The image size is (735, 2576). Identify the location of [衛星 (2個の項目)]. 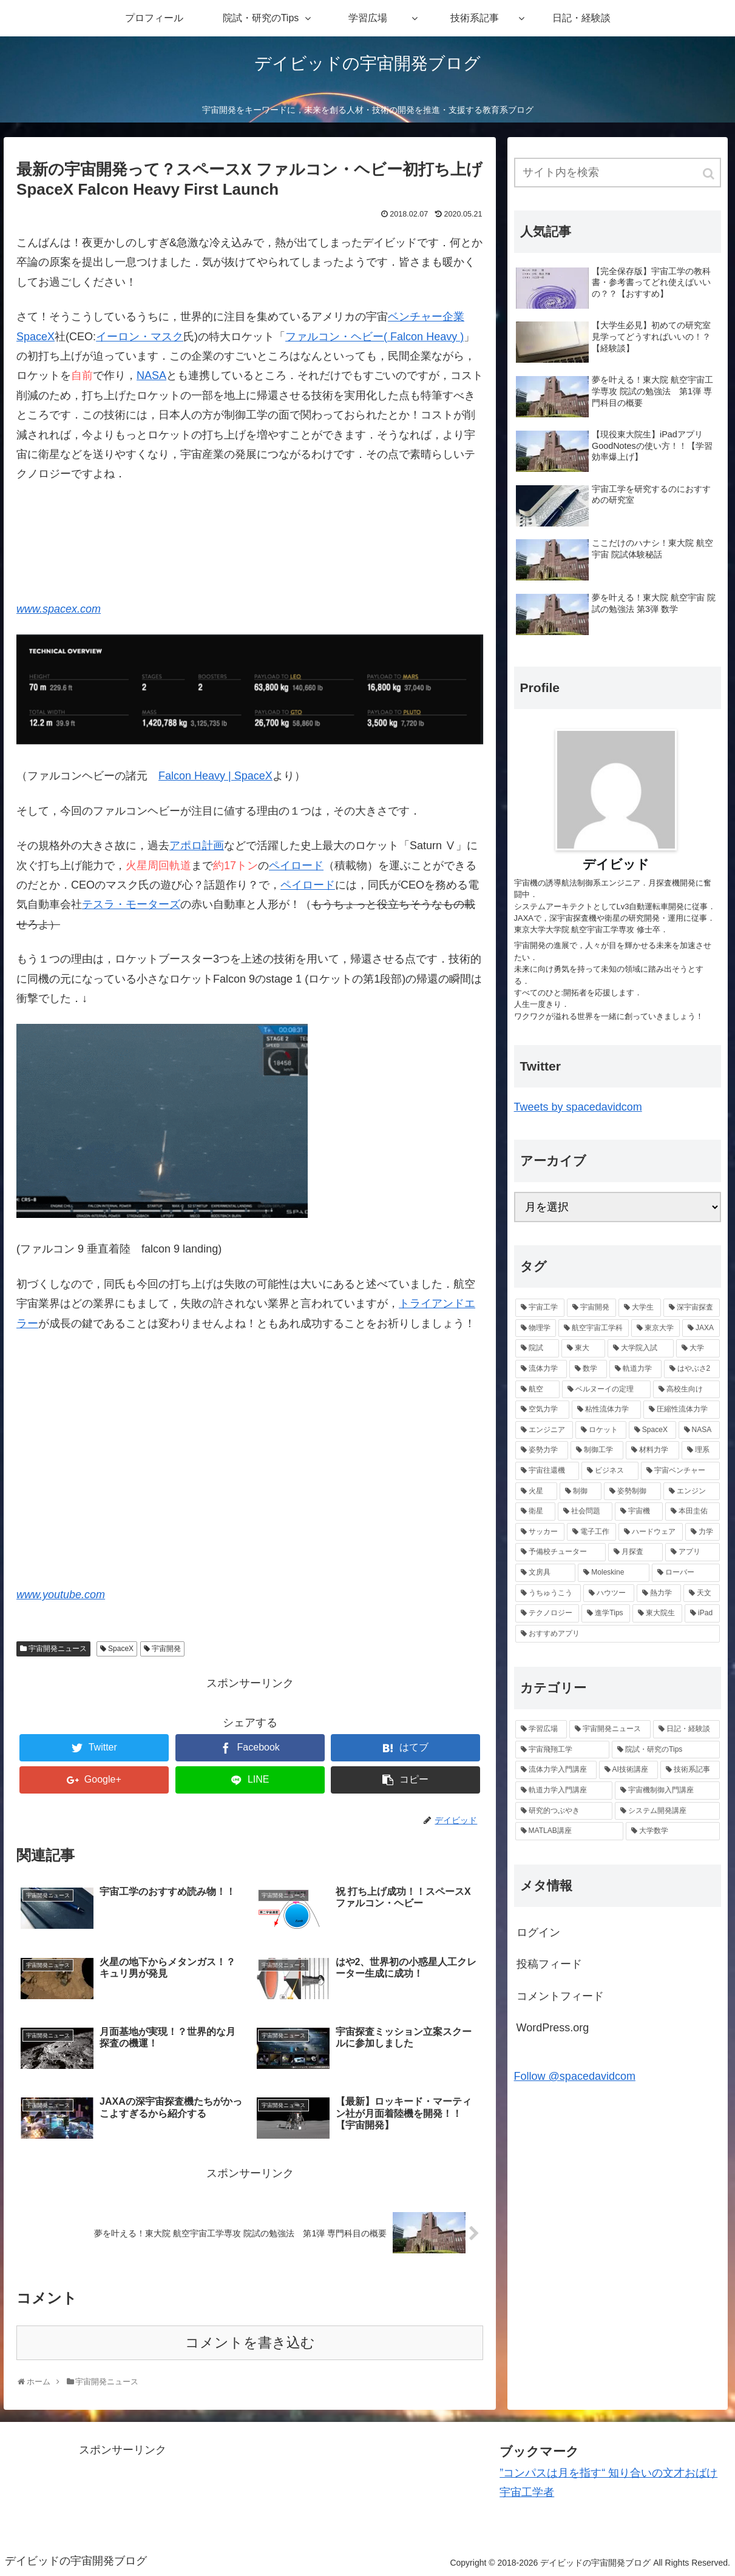
(535, 1511).